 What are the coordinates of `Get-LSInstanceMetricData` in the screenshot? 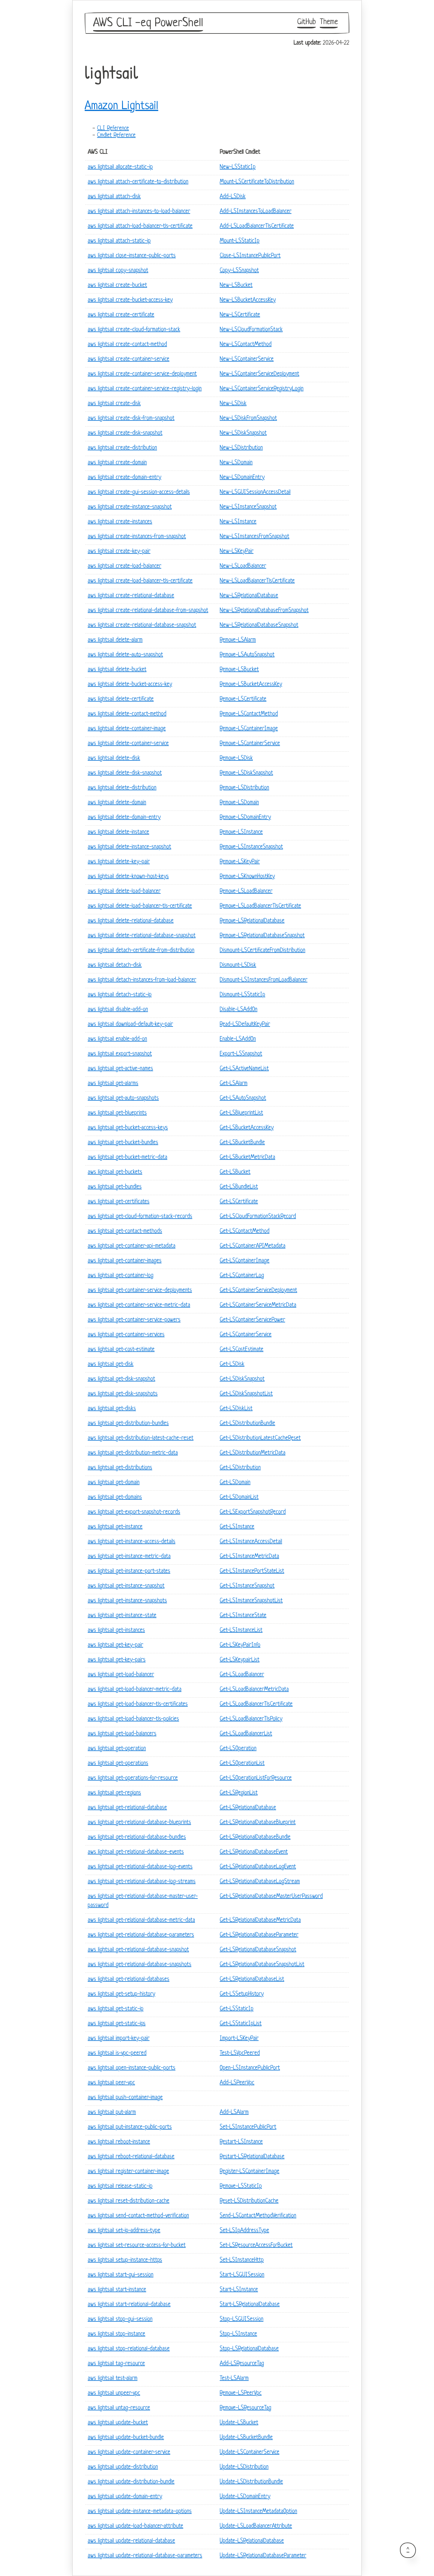 It's located at (249, 1556).